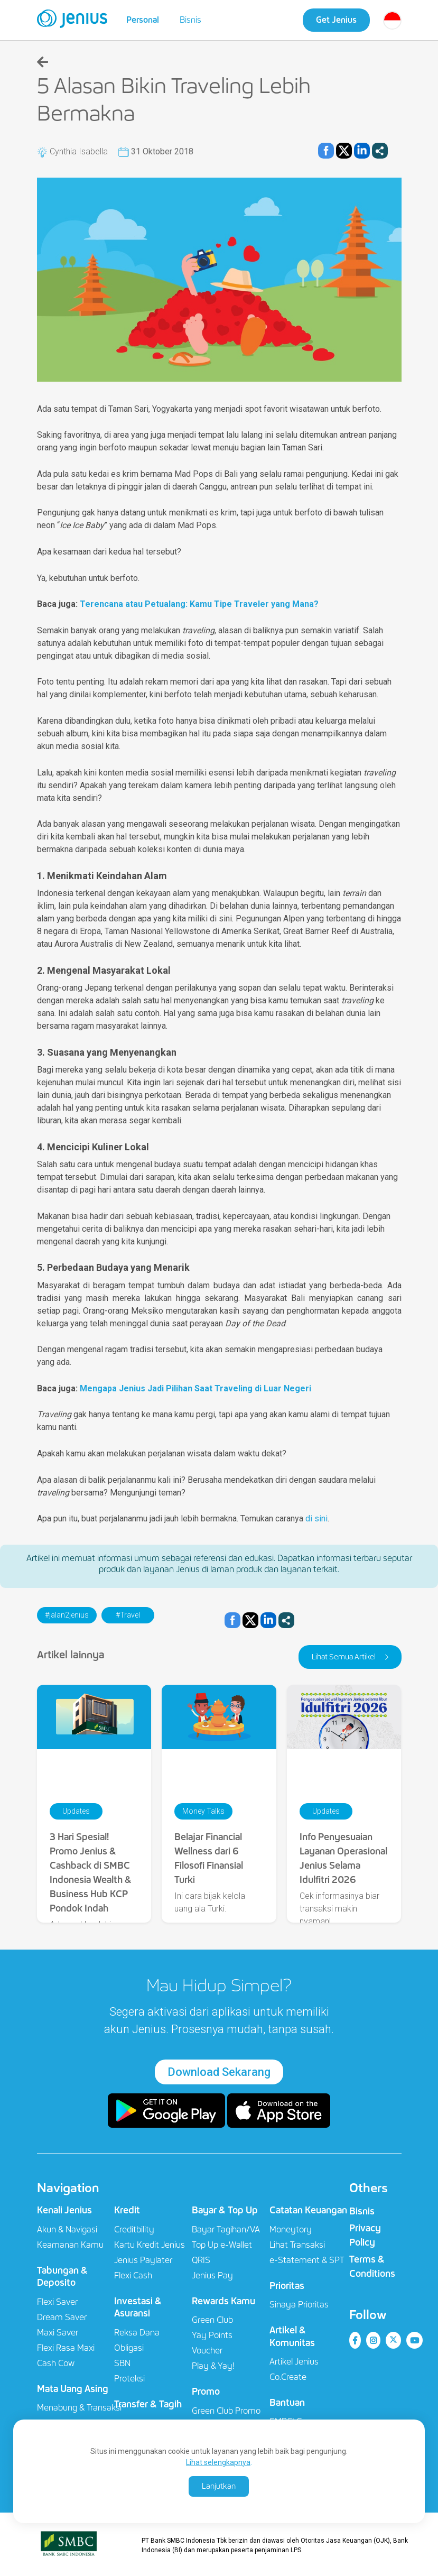  Describe the element at coordinates (203, 1811) in the screenshot. I see `Money Talks` at that location.